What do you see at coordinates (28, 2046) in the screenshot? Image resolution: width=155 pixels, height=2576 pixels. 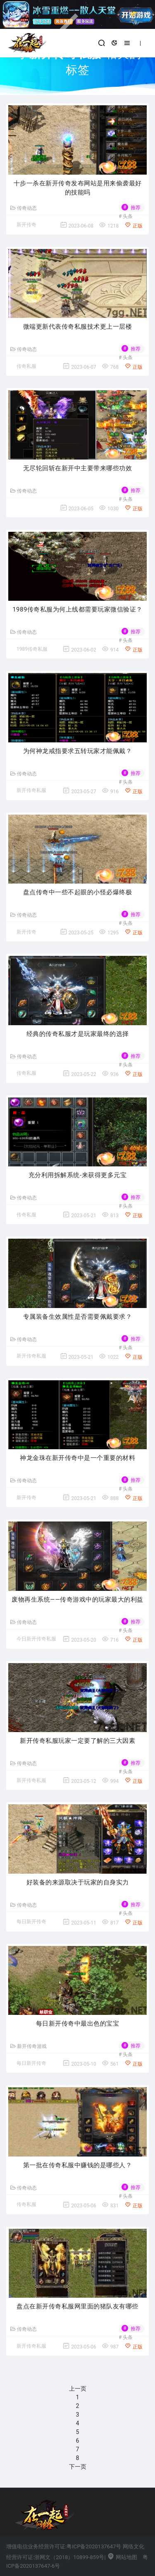 I see `新开传奇游戏` at bounding box center [28, 2046].